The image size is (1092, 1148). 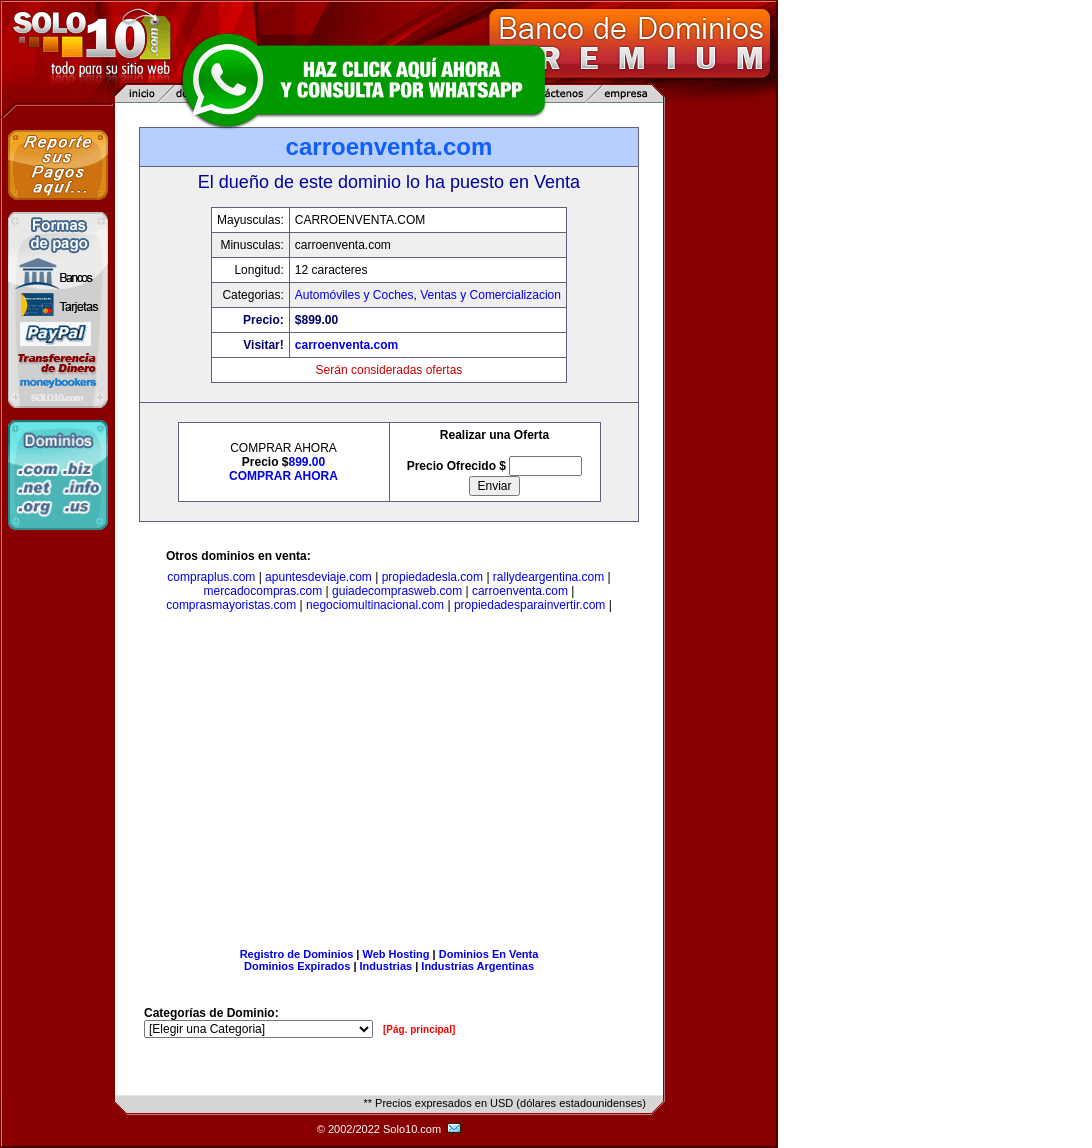 What do you see at coordinates (548, 577) in the screenshot?
I see `rallydeargentina.com` at bounding box center [548, 577].